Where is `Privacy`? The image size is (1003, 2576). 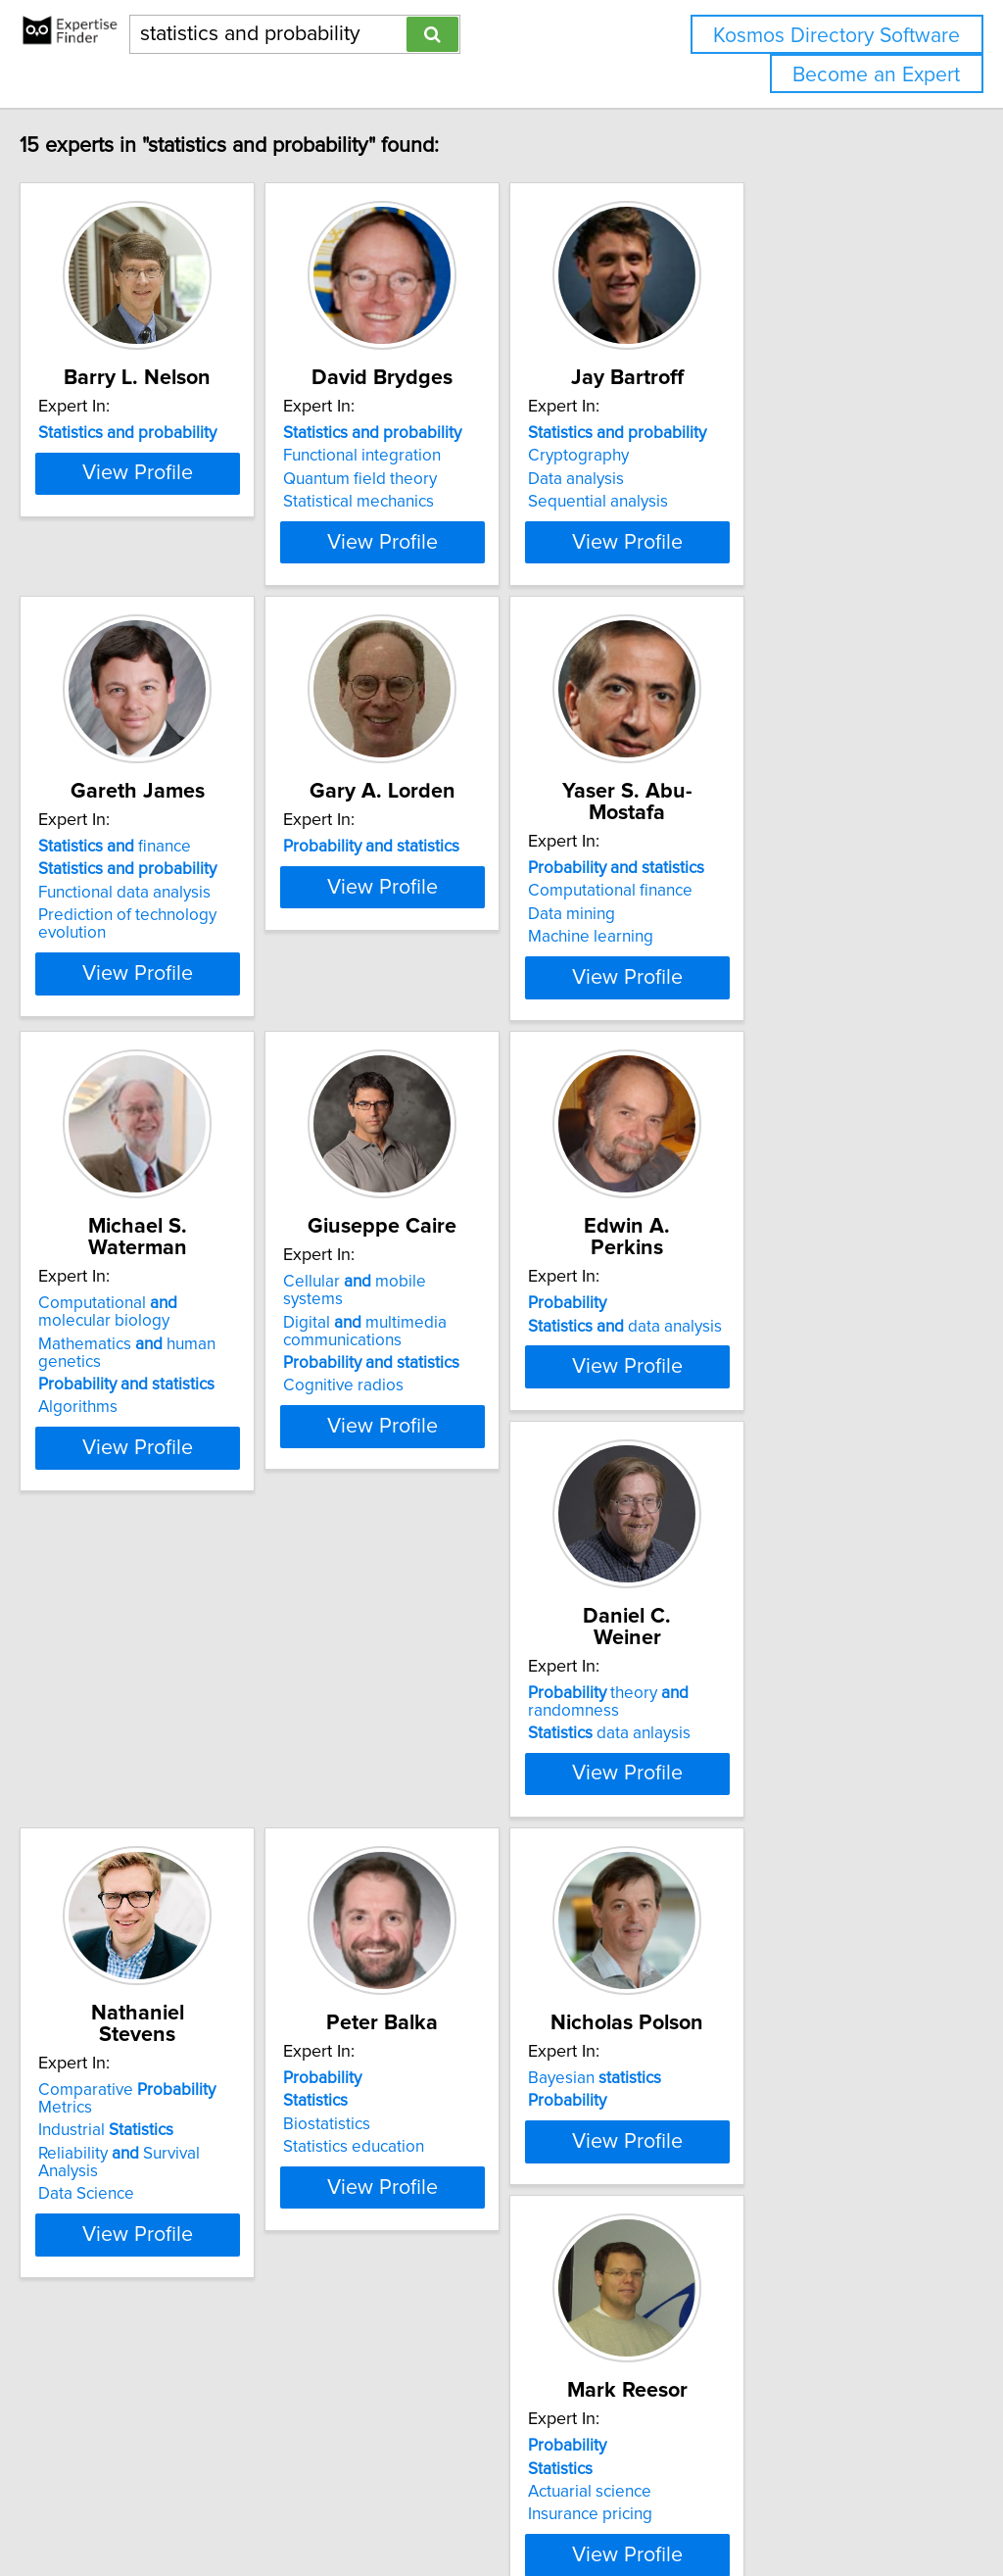
Privacy is located at coordinates (672, 2505).